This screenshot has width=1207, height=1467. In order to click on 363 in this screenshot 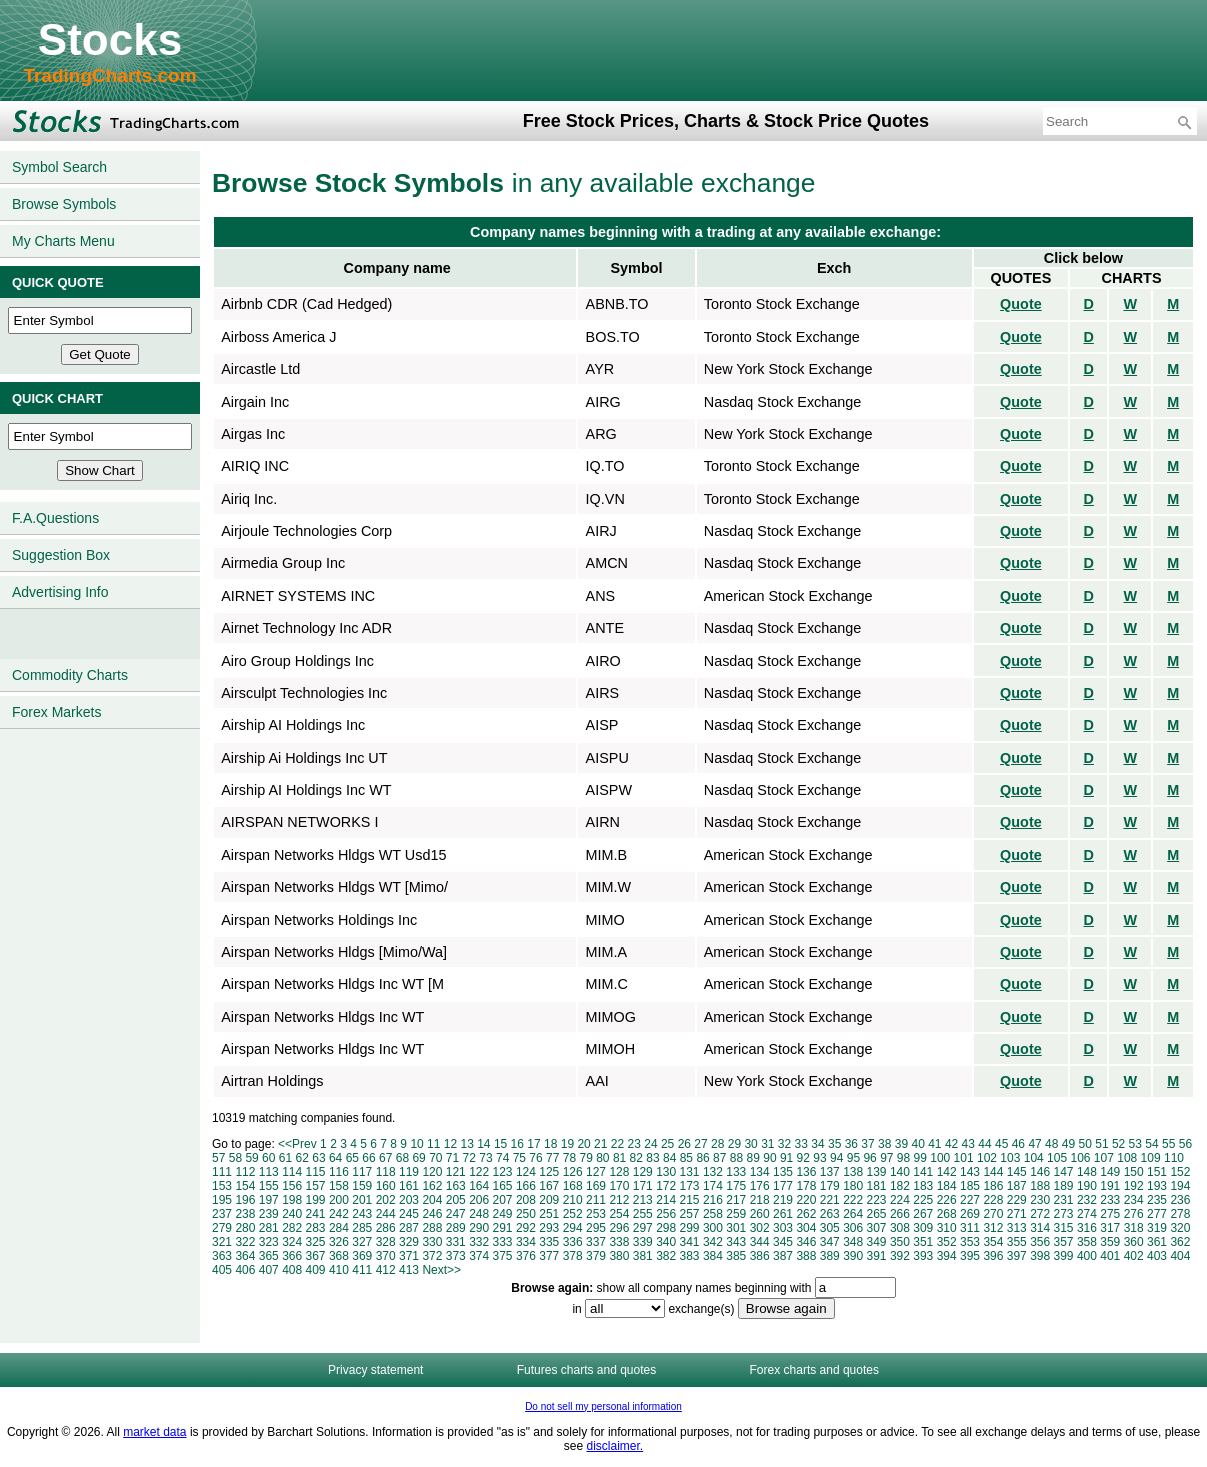, I will do `click(222, 1256)`.